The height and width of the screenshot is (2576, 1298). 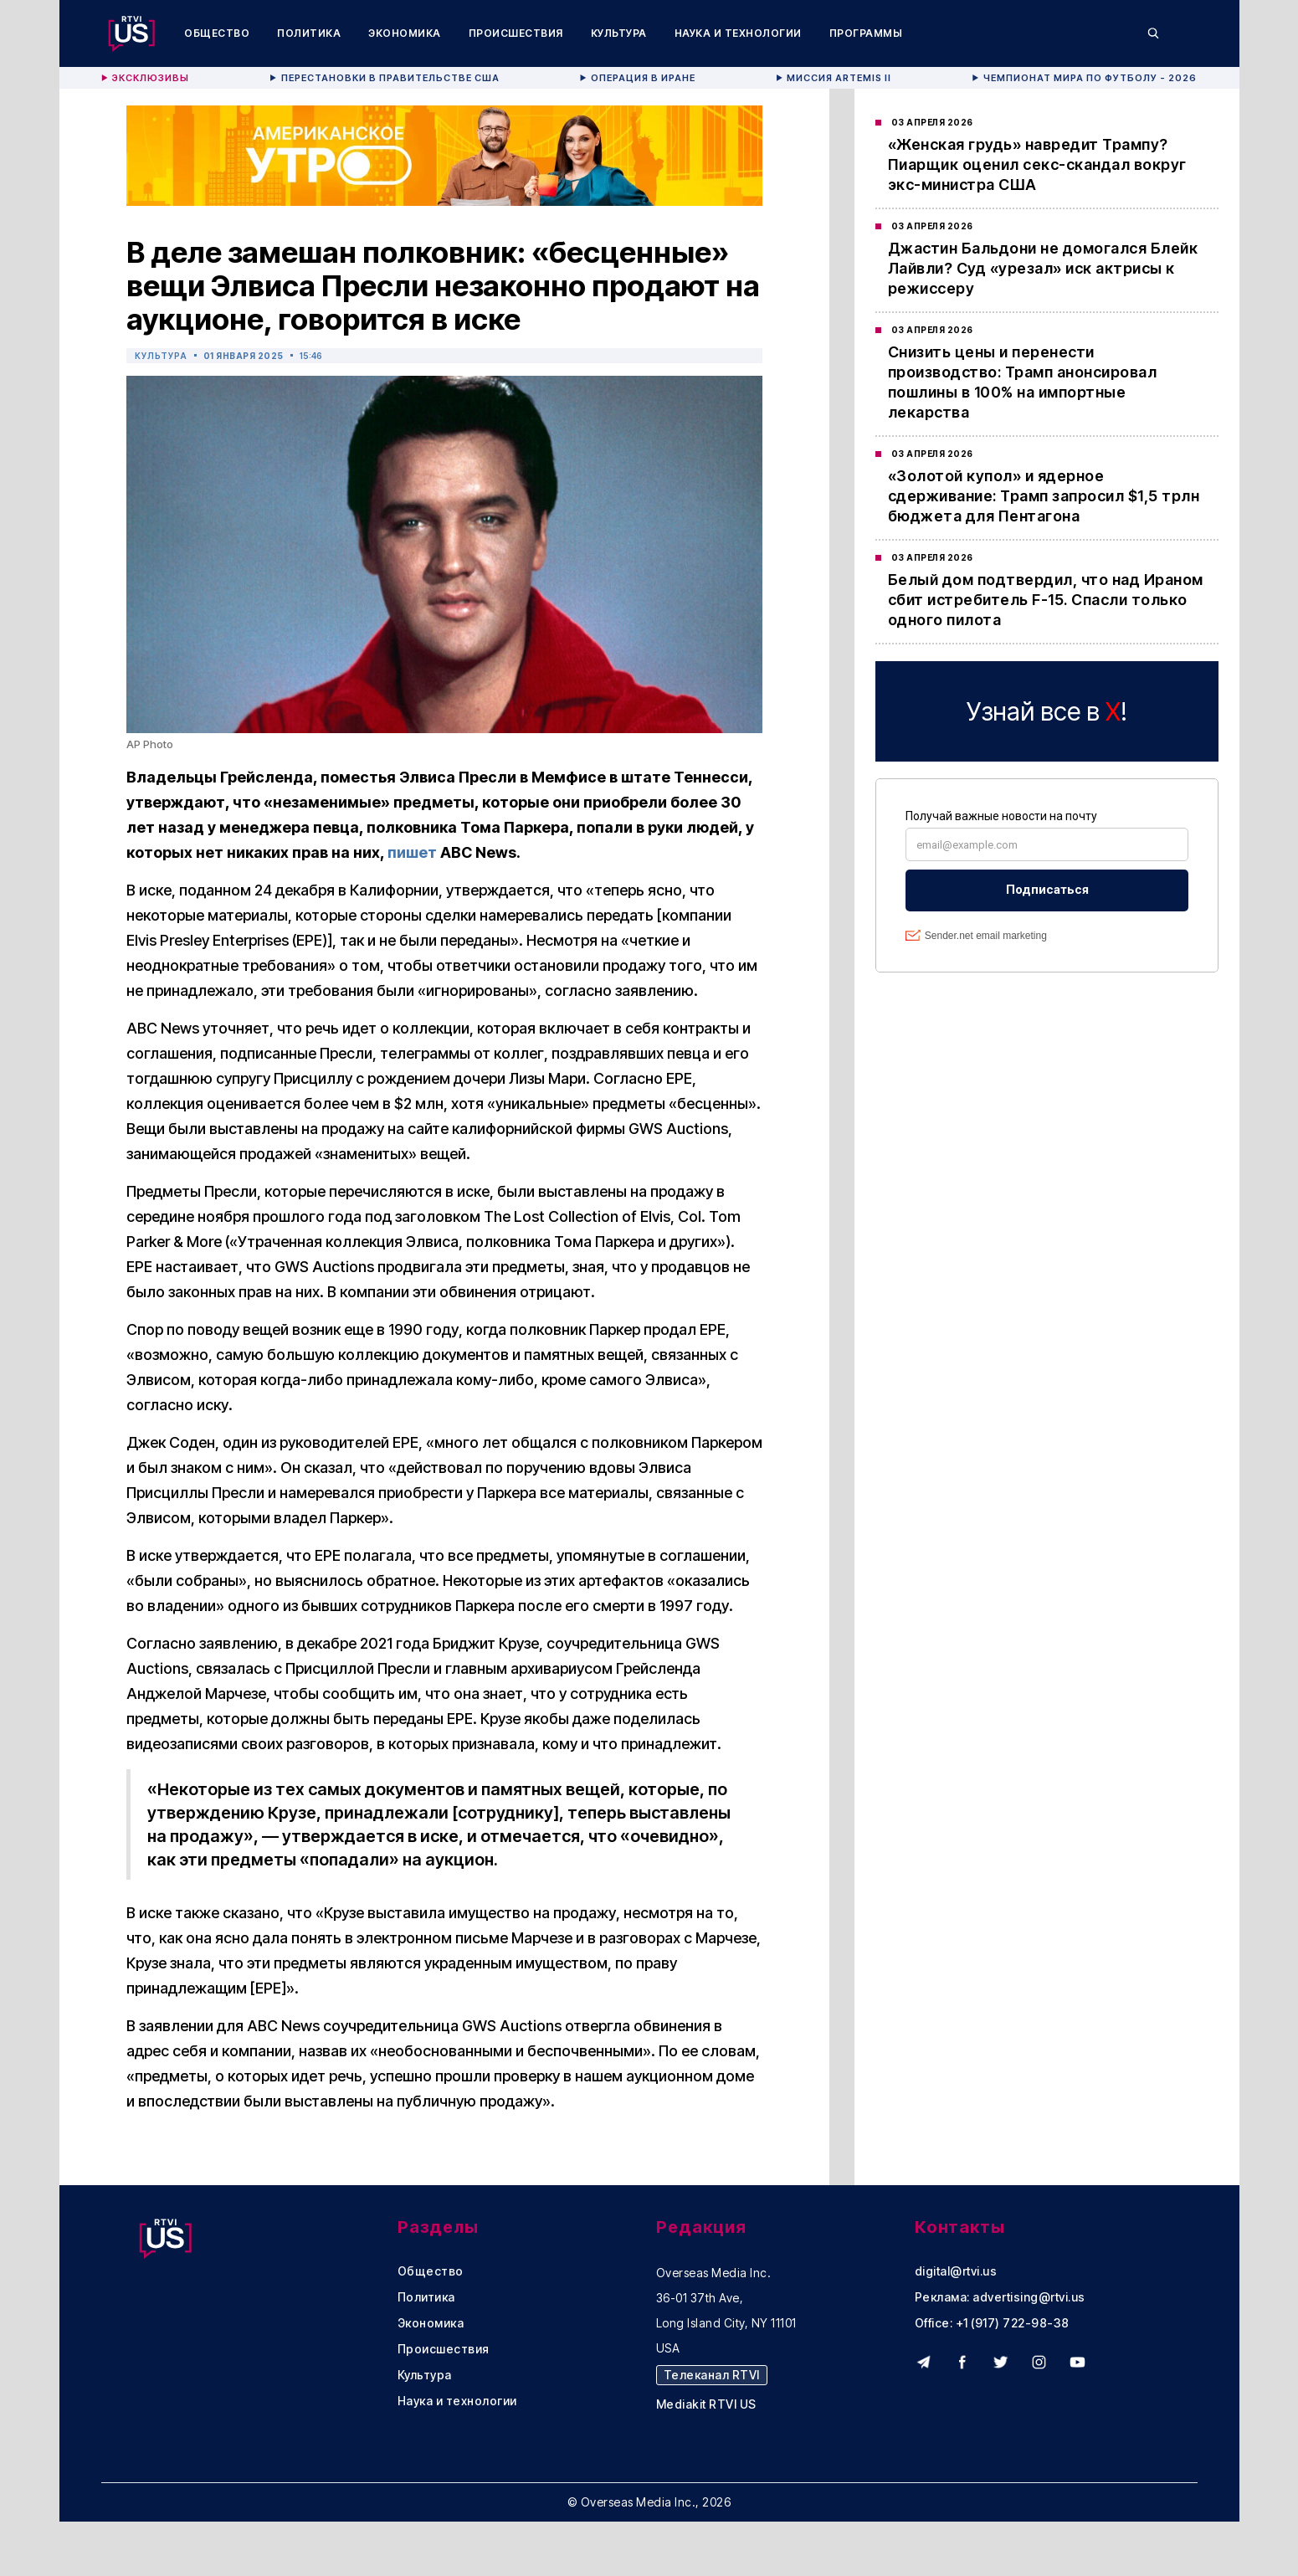 What do you see at coordinates (992, 2323) in the screenshot?
I see `Office: +1 (917) 722-98-38` at bounding box center [992, 2323].